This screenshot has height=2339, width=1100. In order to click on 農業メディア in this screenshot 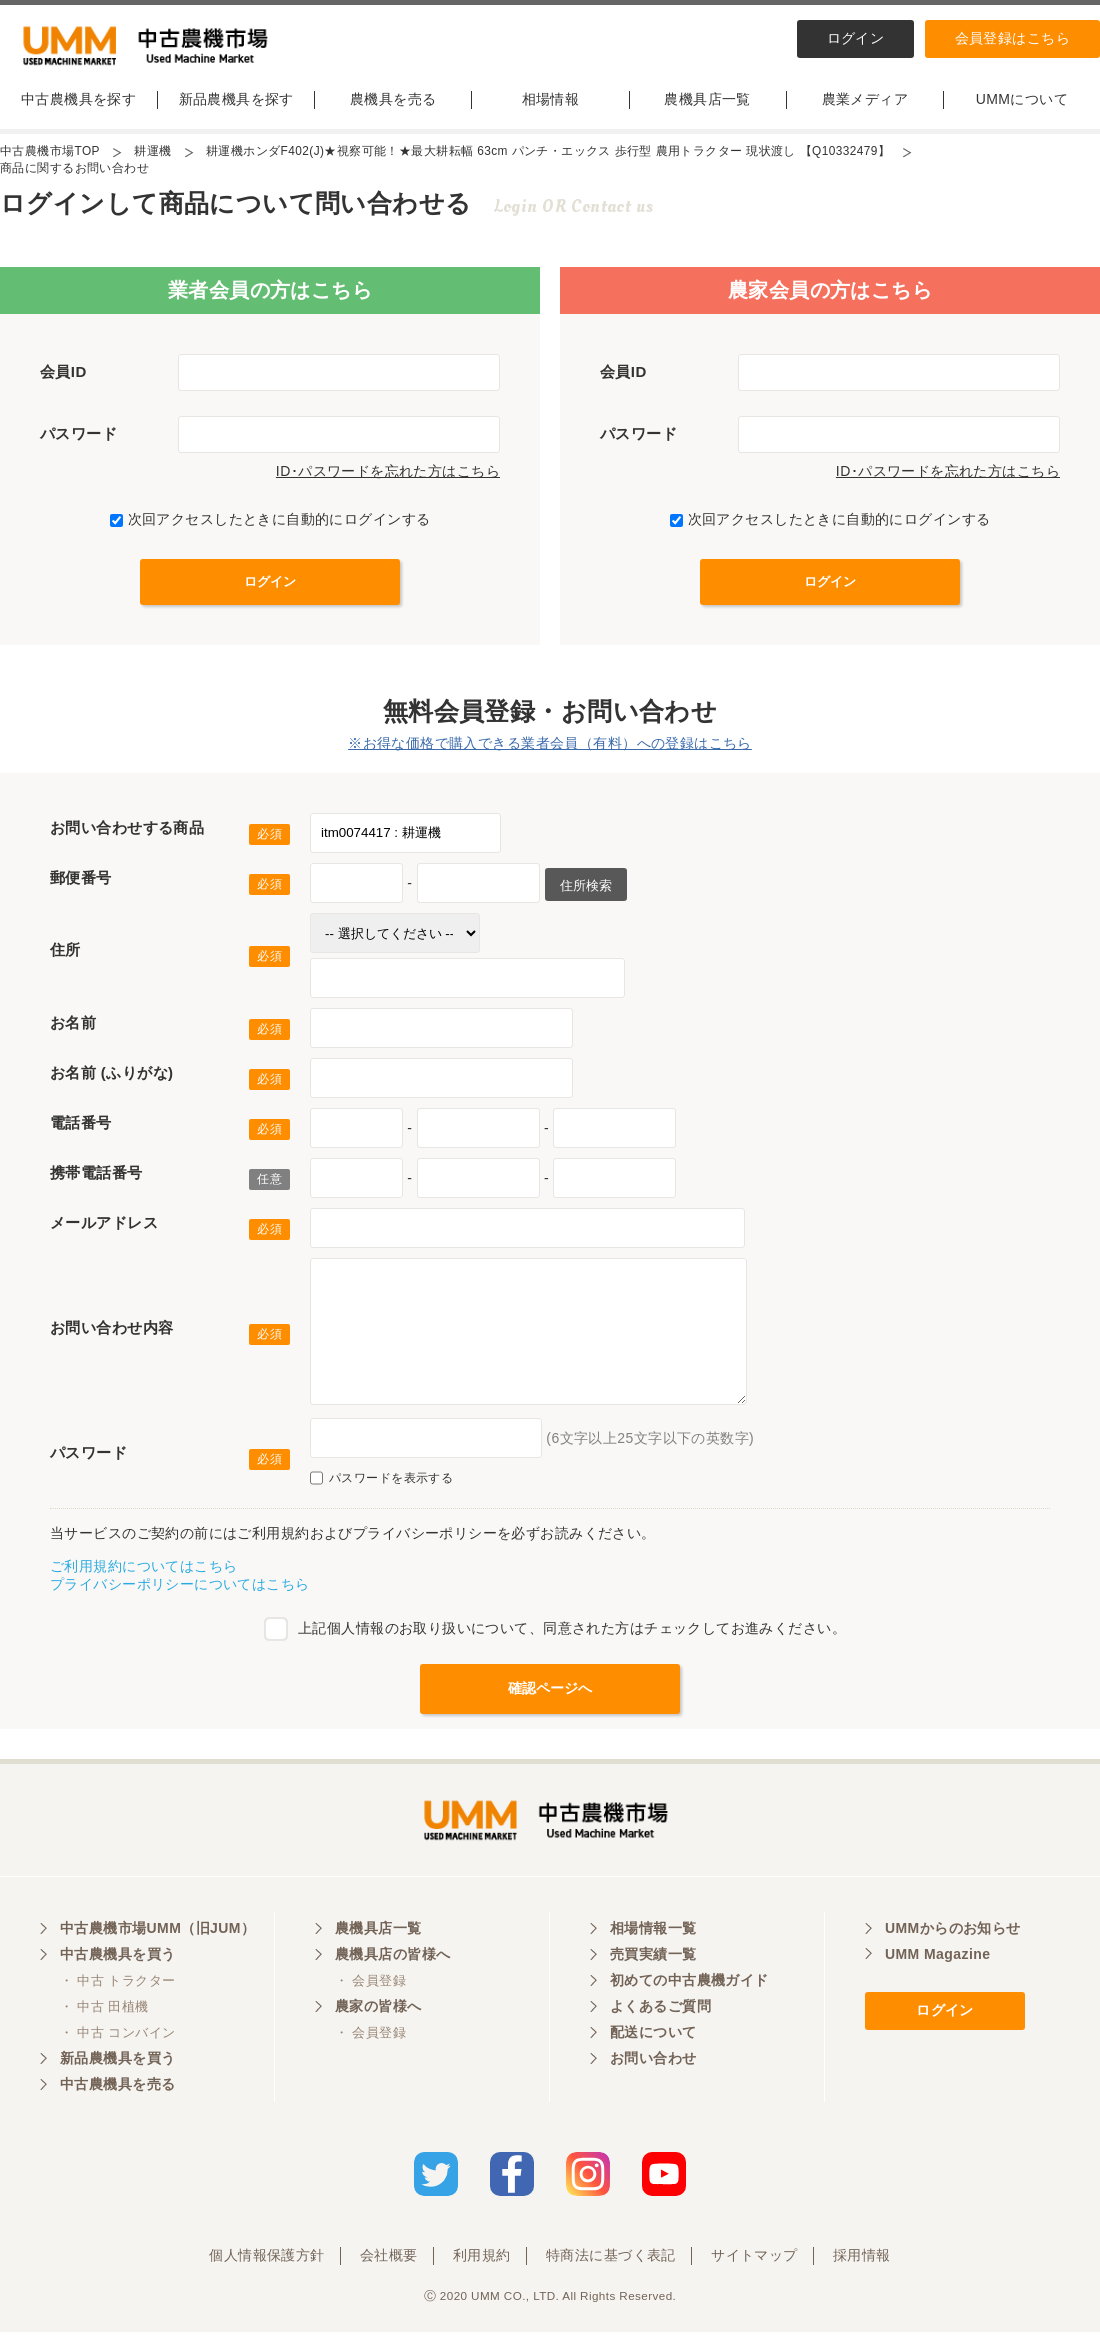, I will do `click(865, 103)`.